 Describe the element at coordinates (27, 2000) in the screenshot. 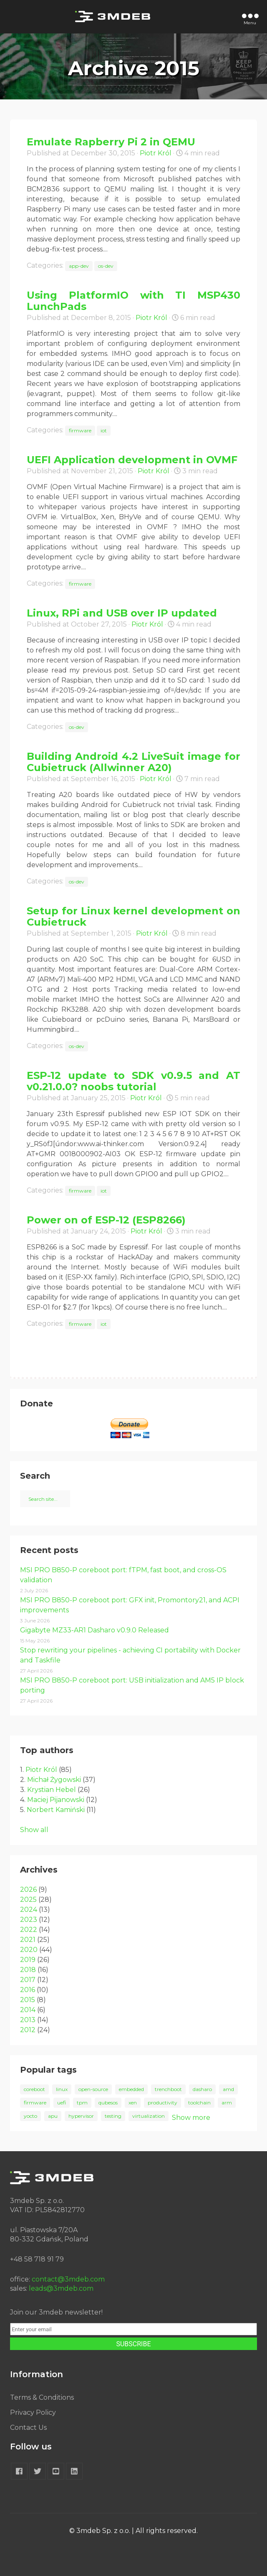

I see `2015` at that location.